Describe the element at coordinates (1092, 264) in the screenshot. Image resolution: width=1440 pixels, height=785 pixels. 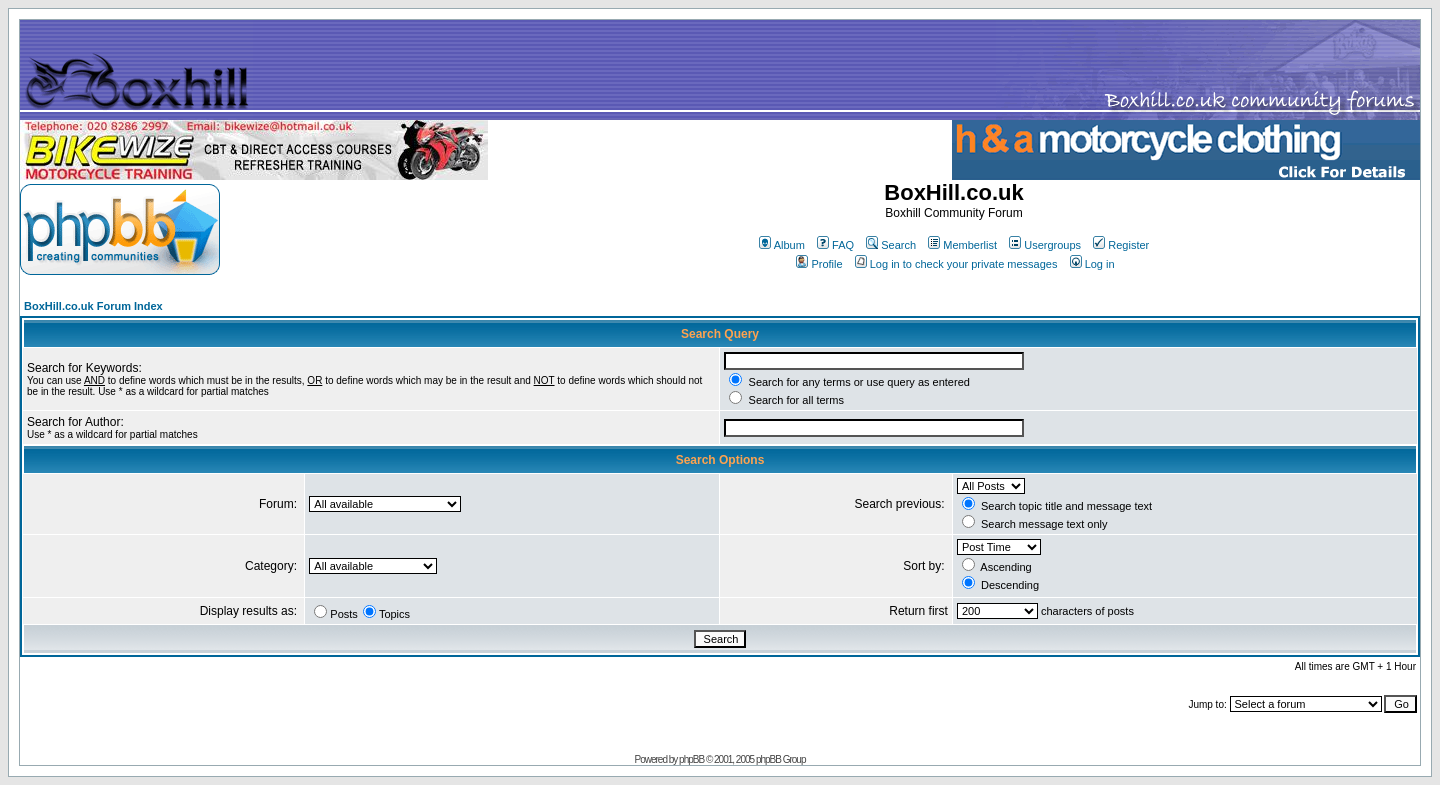
I see `Log in` at that location.